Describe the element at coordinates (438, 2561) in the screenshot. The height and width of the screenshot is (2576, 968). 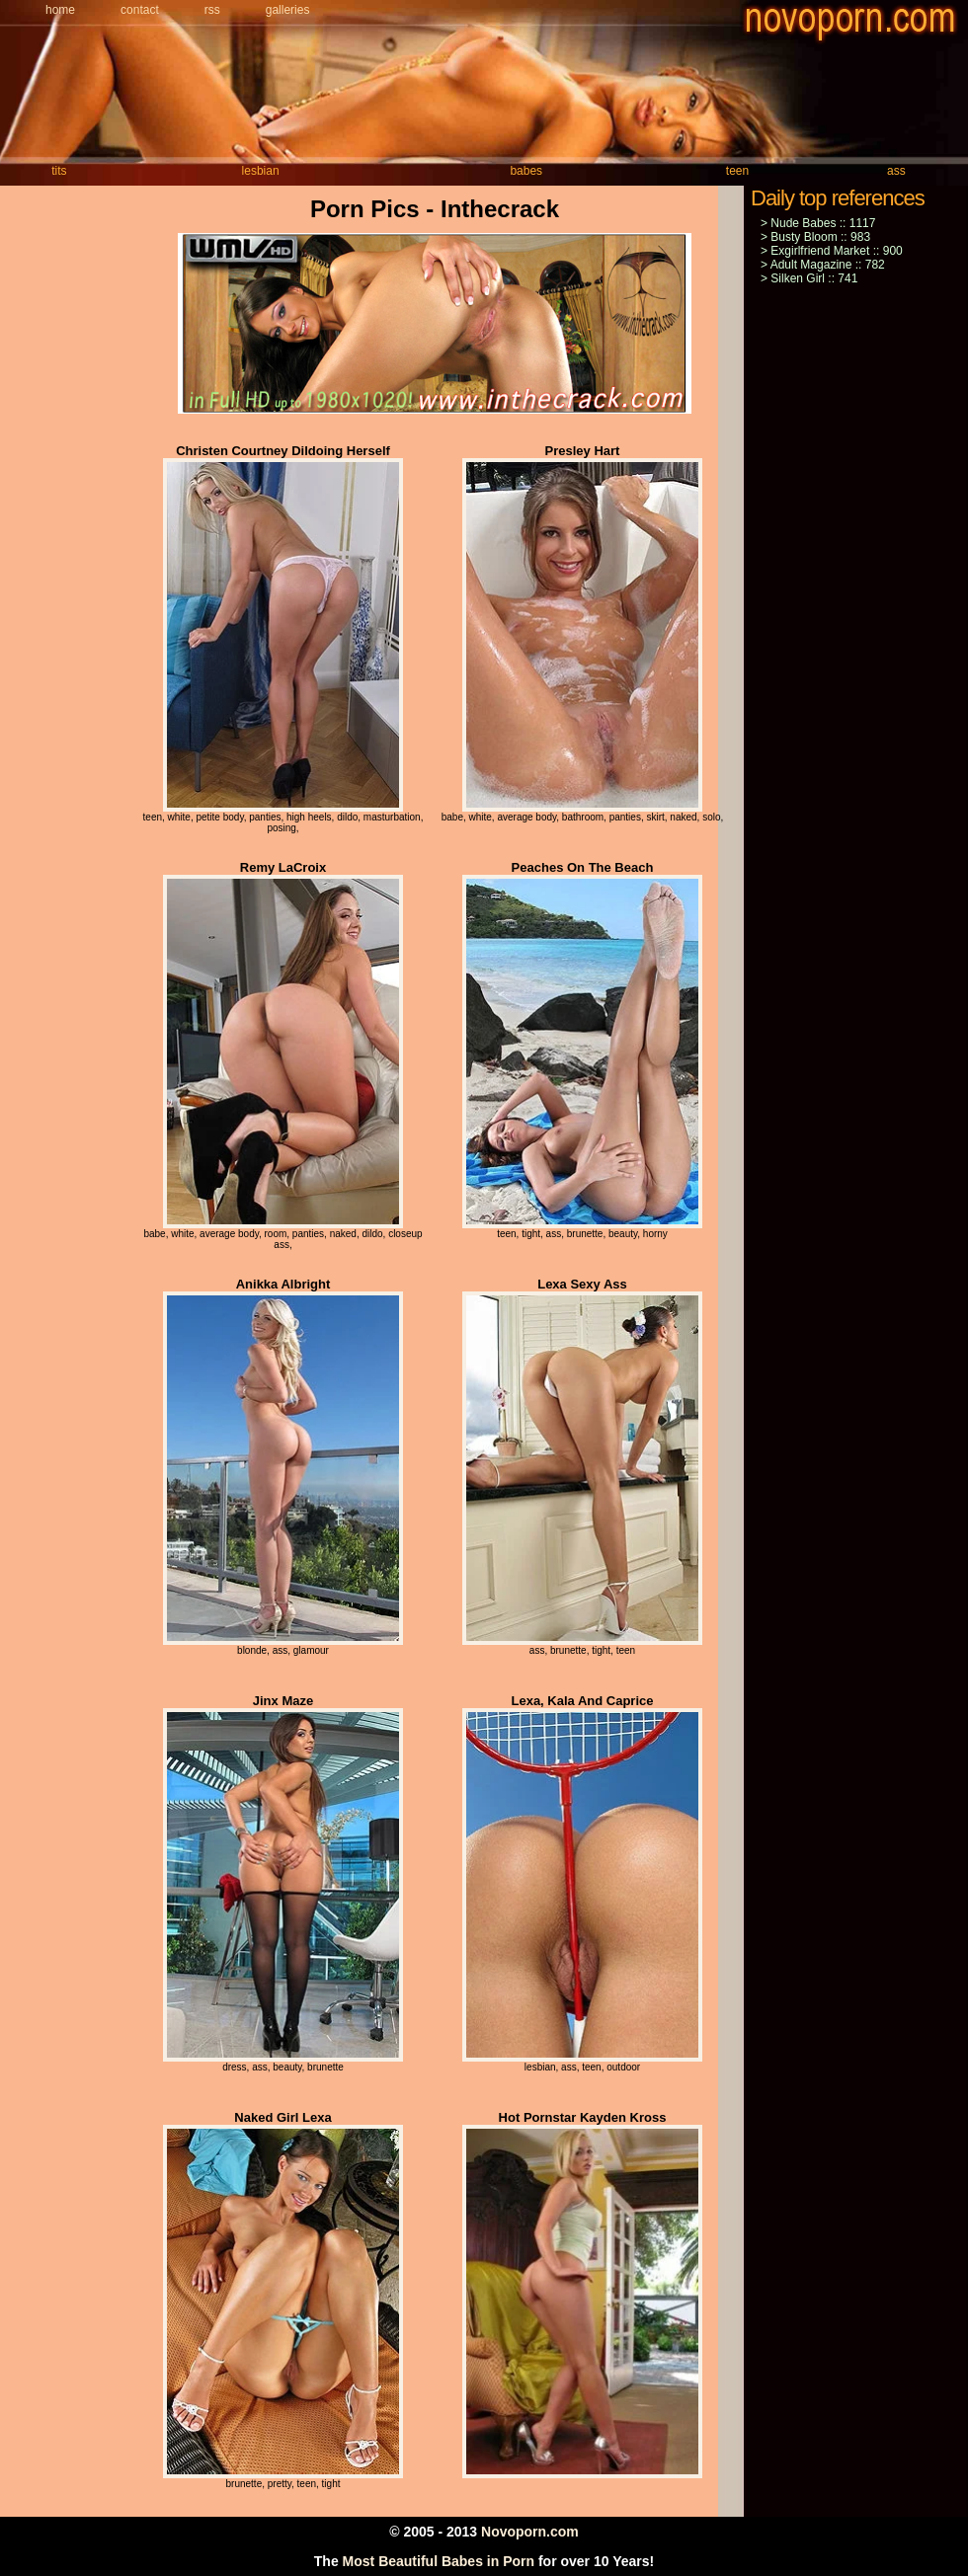
I see `Most Beautiful Babes in Porn` at that location.